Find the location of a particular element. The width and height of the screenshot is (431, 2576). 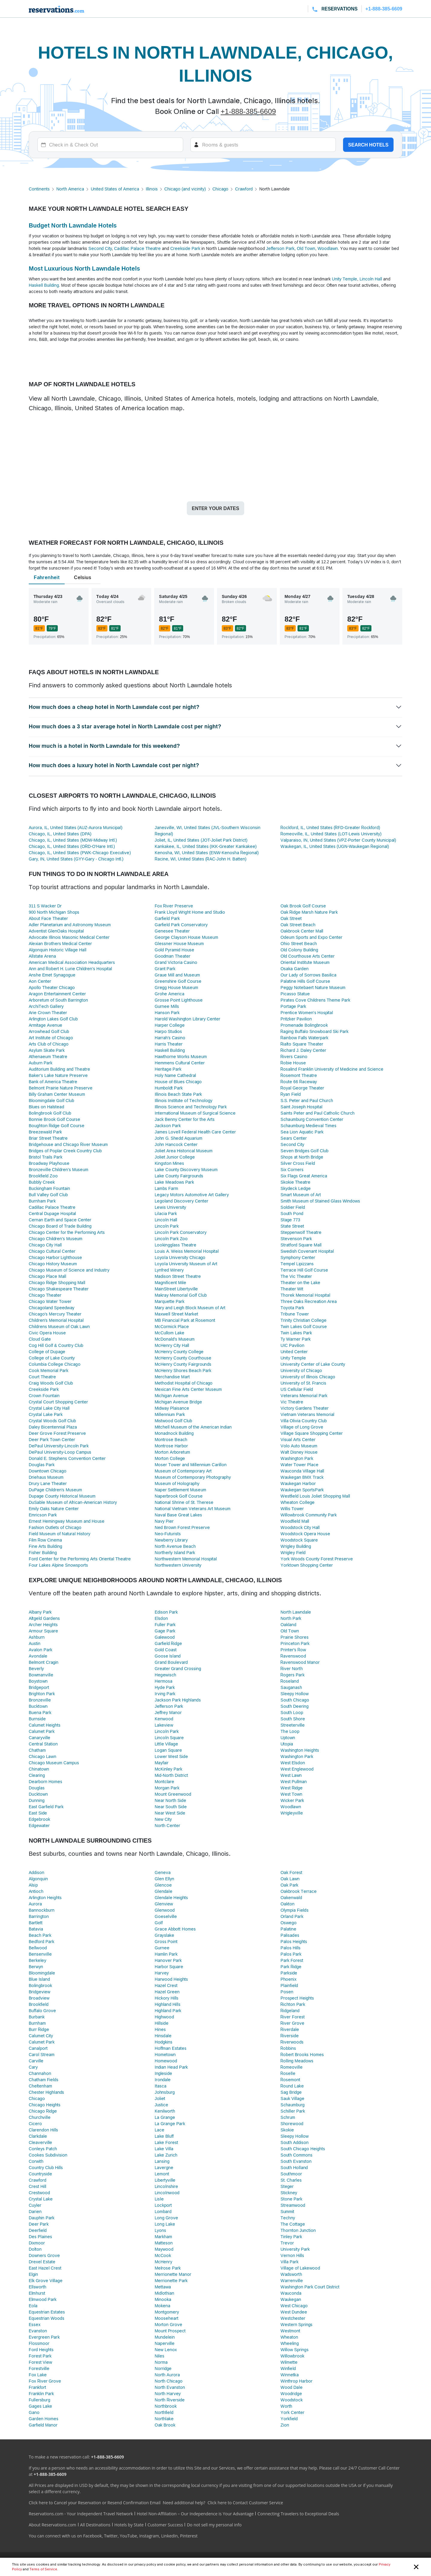

Palos Heights is located at coordinates (293, 1941).